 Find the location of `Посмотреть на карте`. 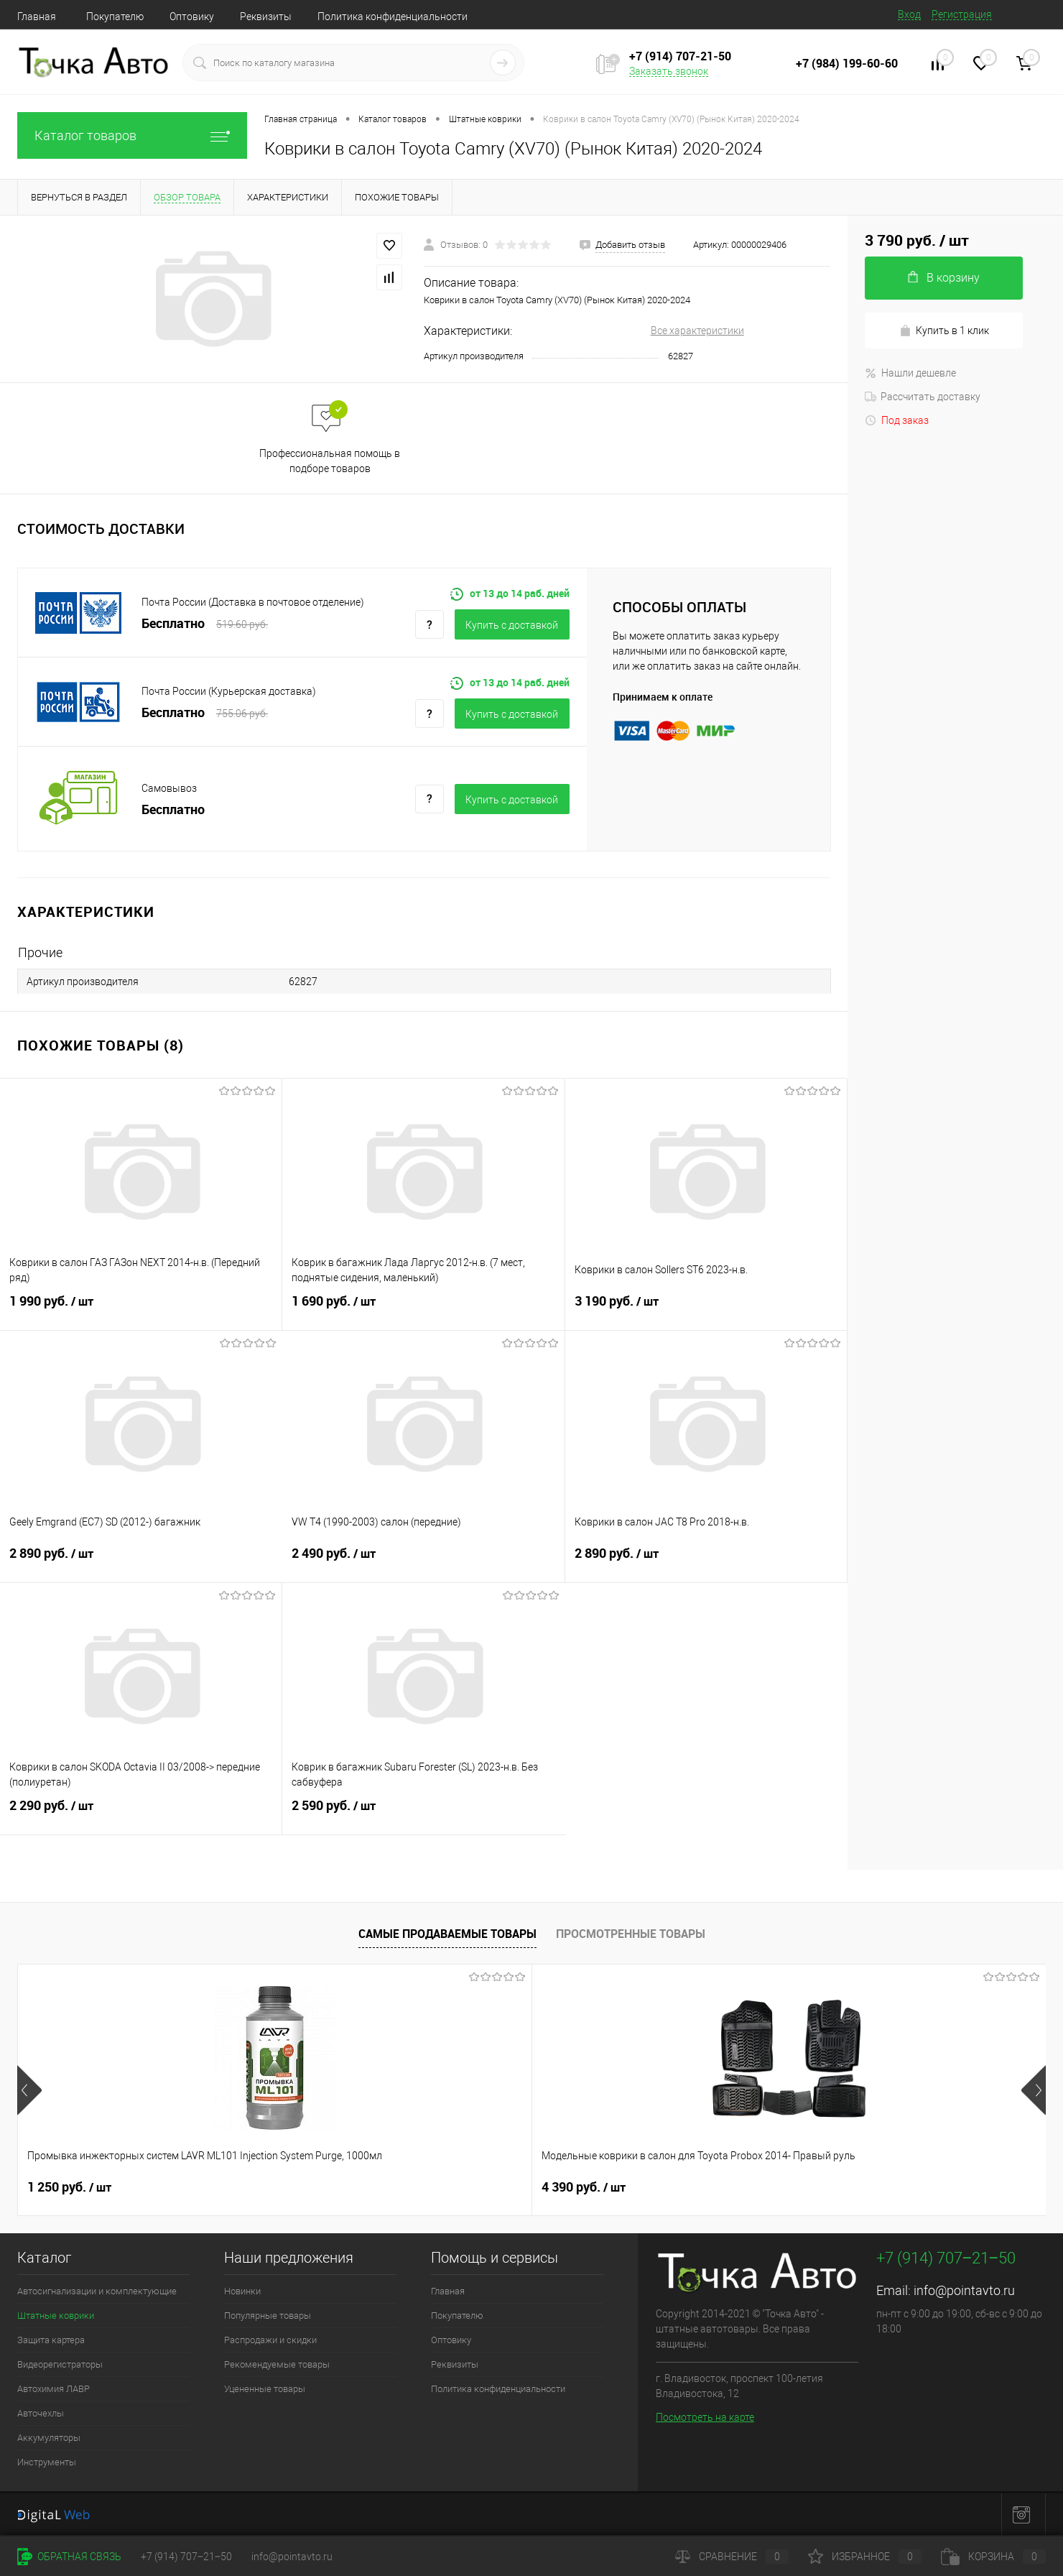

Посмотреть на карте is located at coordinates (705, 2417).